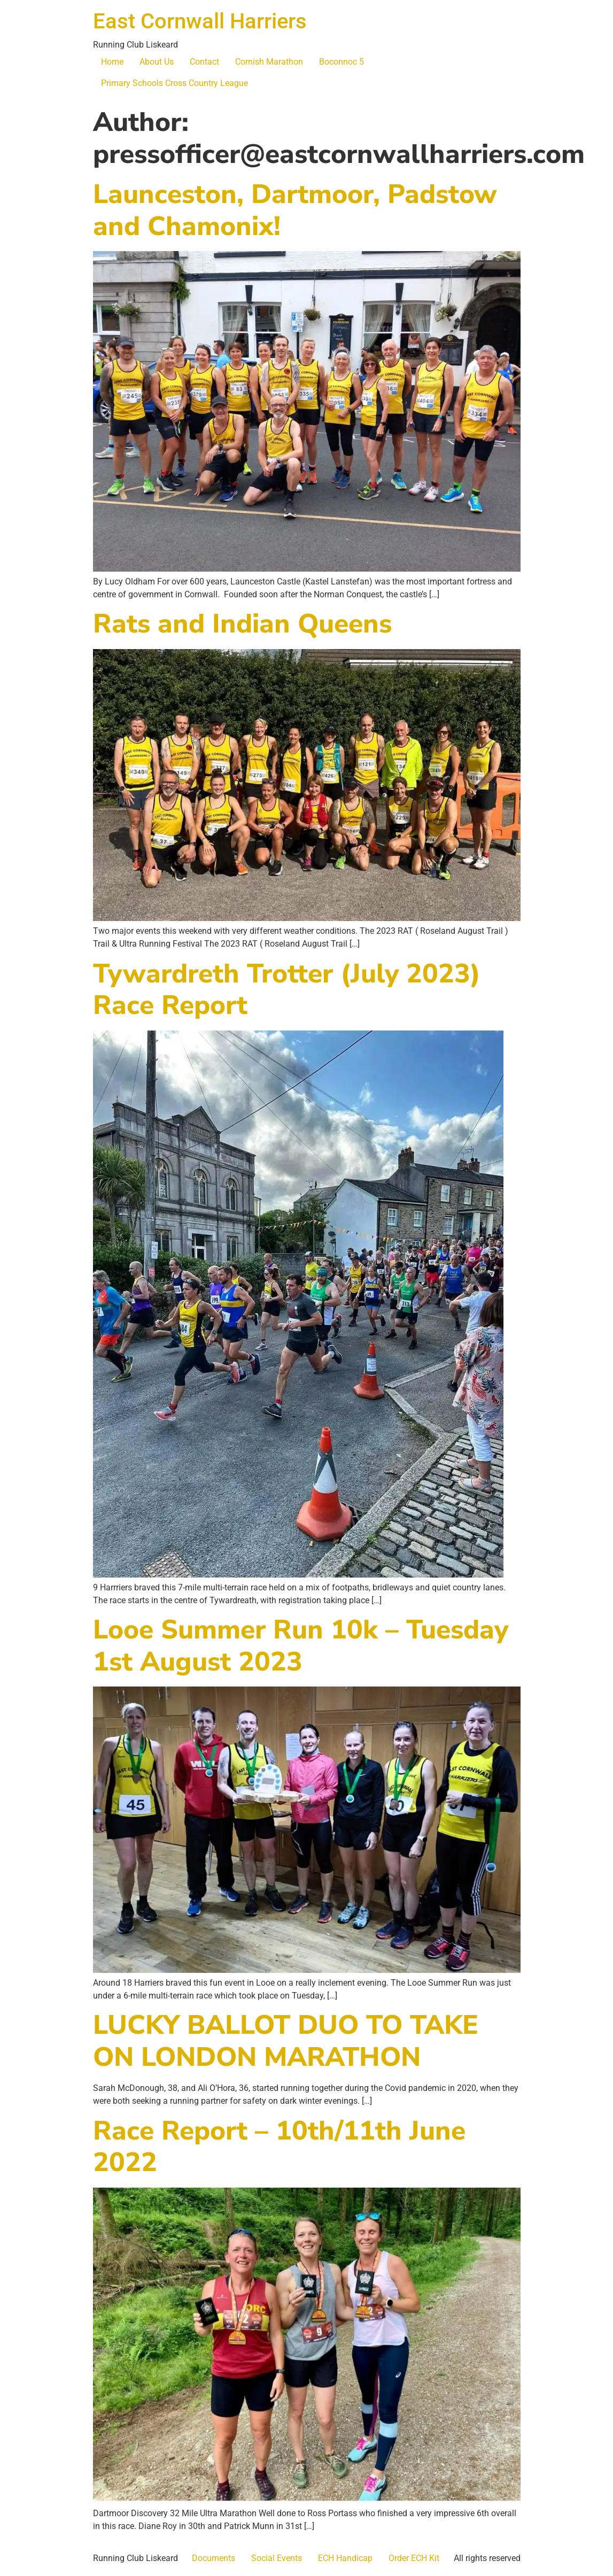  What do you see at coordinates (341, 62) in the screenshot?
I see `Boconnoc 5` at bounding box center [341, 62].